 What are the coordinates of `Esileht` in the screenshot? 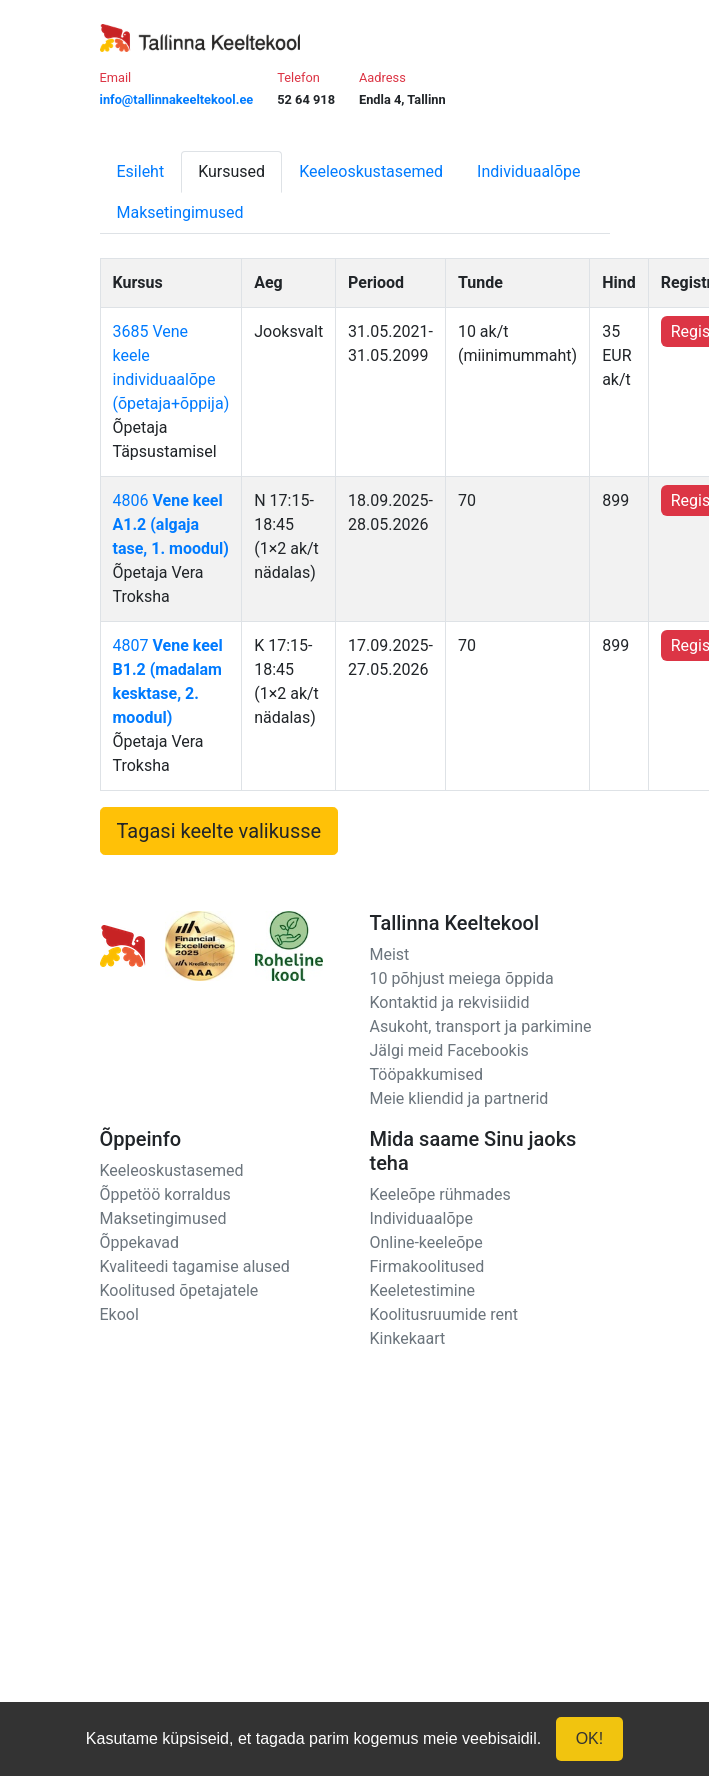 It's located at (141, 171).